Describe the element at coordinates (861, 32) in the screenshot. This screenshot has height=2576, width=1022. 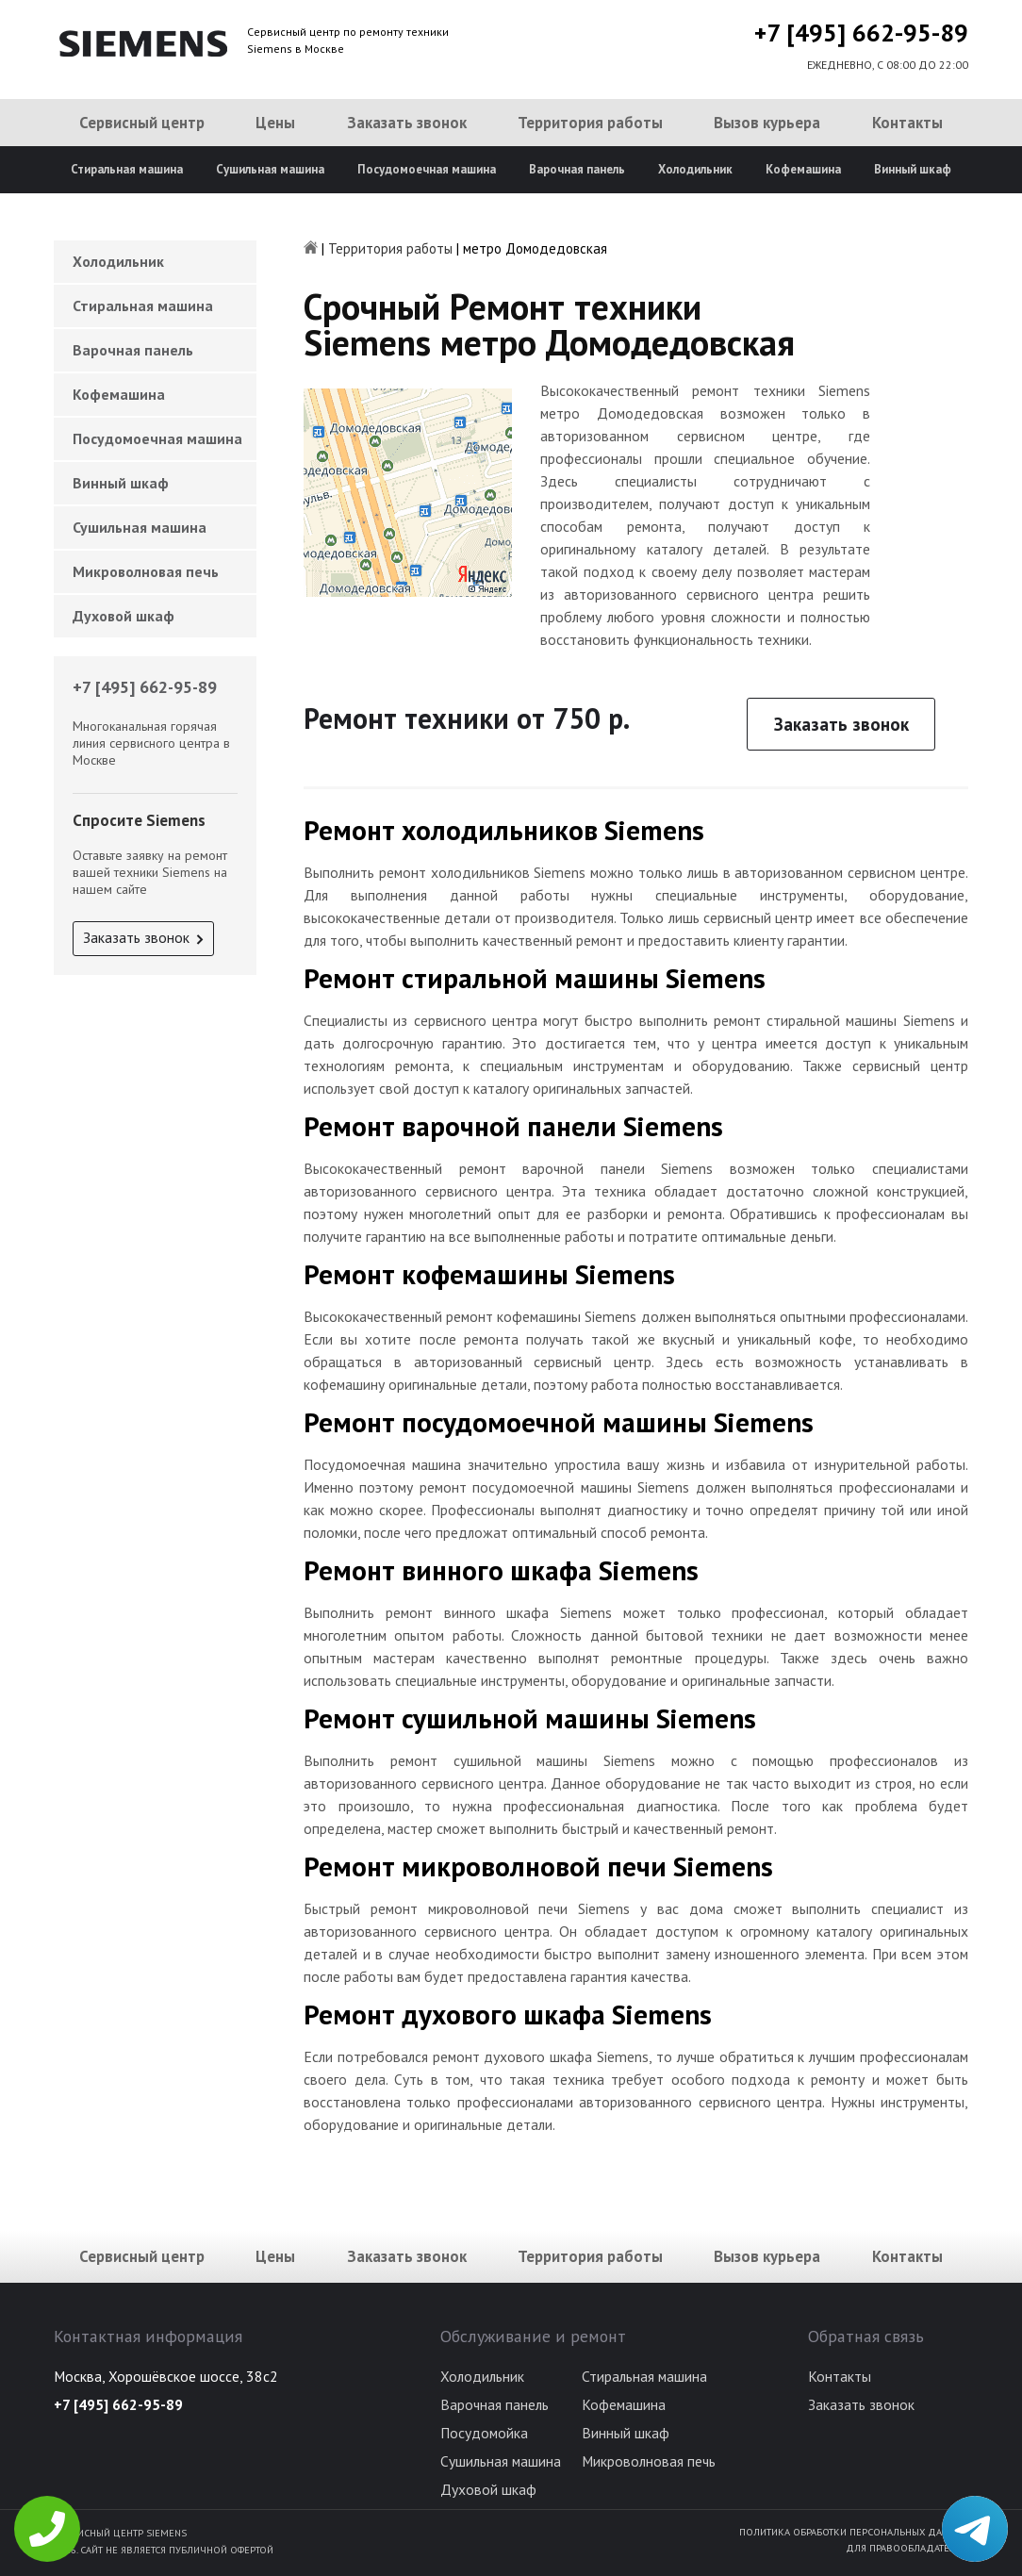
I see `+7 [495] 662-95-89` at that location.